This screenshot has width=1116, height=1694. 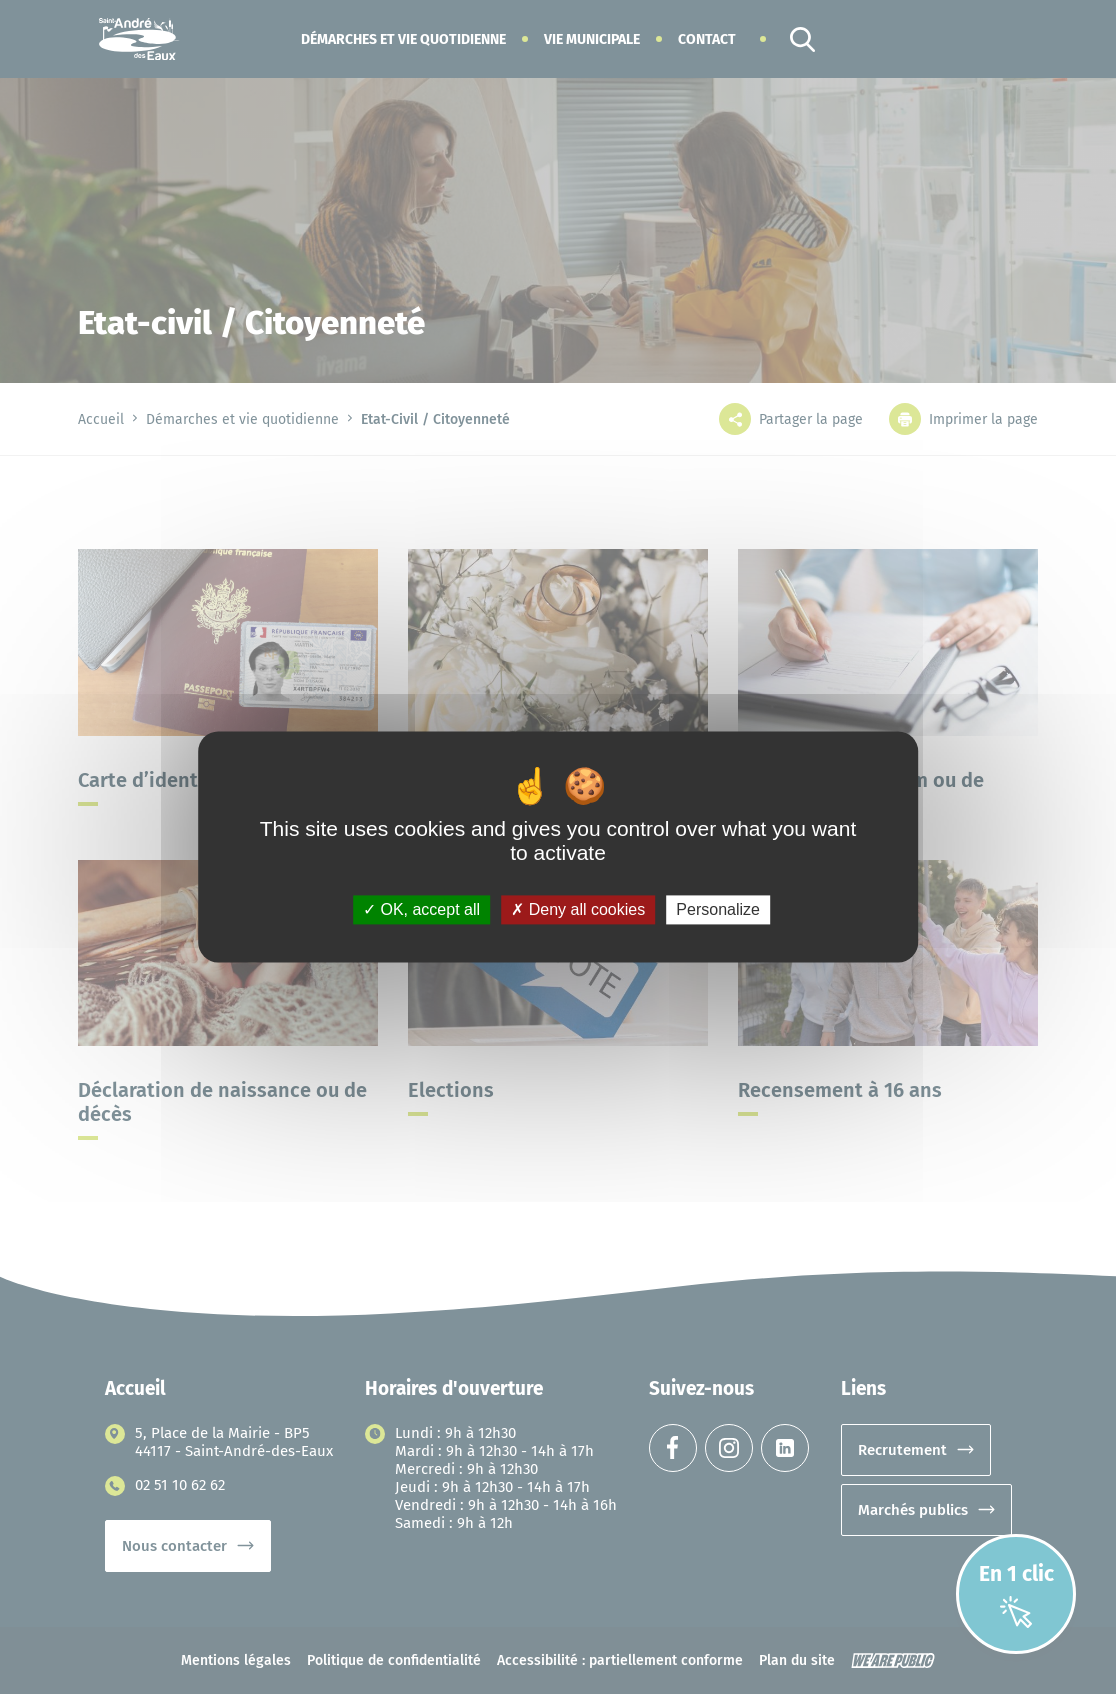 What do you see at coordinates (403, 39) in the screenshot?
I see `[button]` at bounding box center [403, 39].